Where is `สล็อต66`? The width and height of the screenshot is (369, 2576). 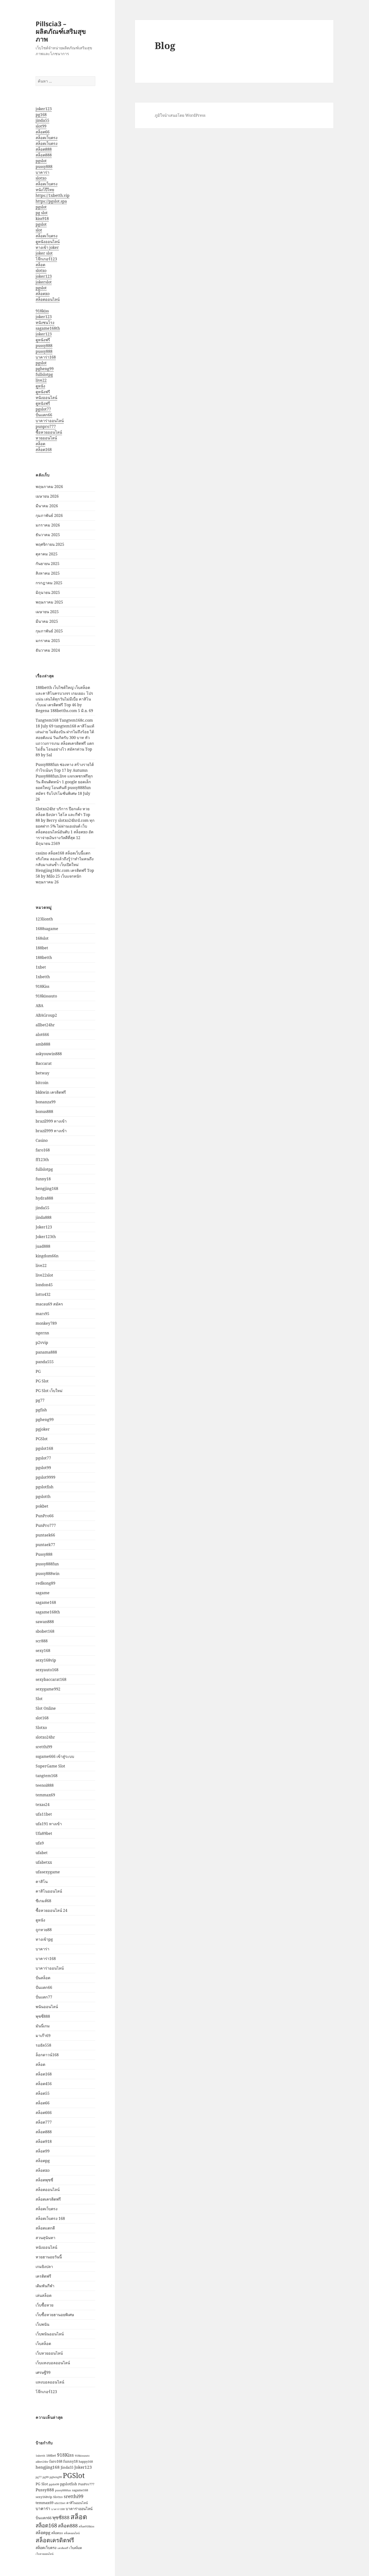
สล็อต66 is located at coordinates (43, 132).